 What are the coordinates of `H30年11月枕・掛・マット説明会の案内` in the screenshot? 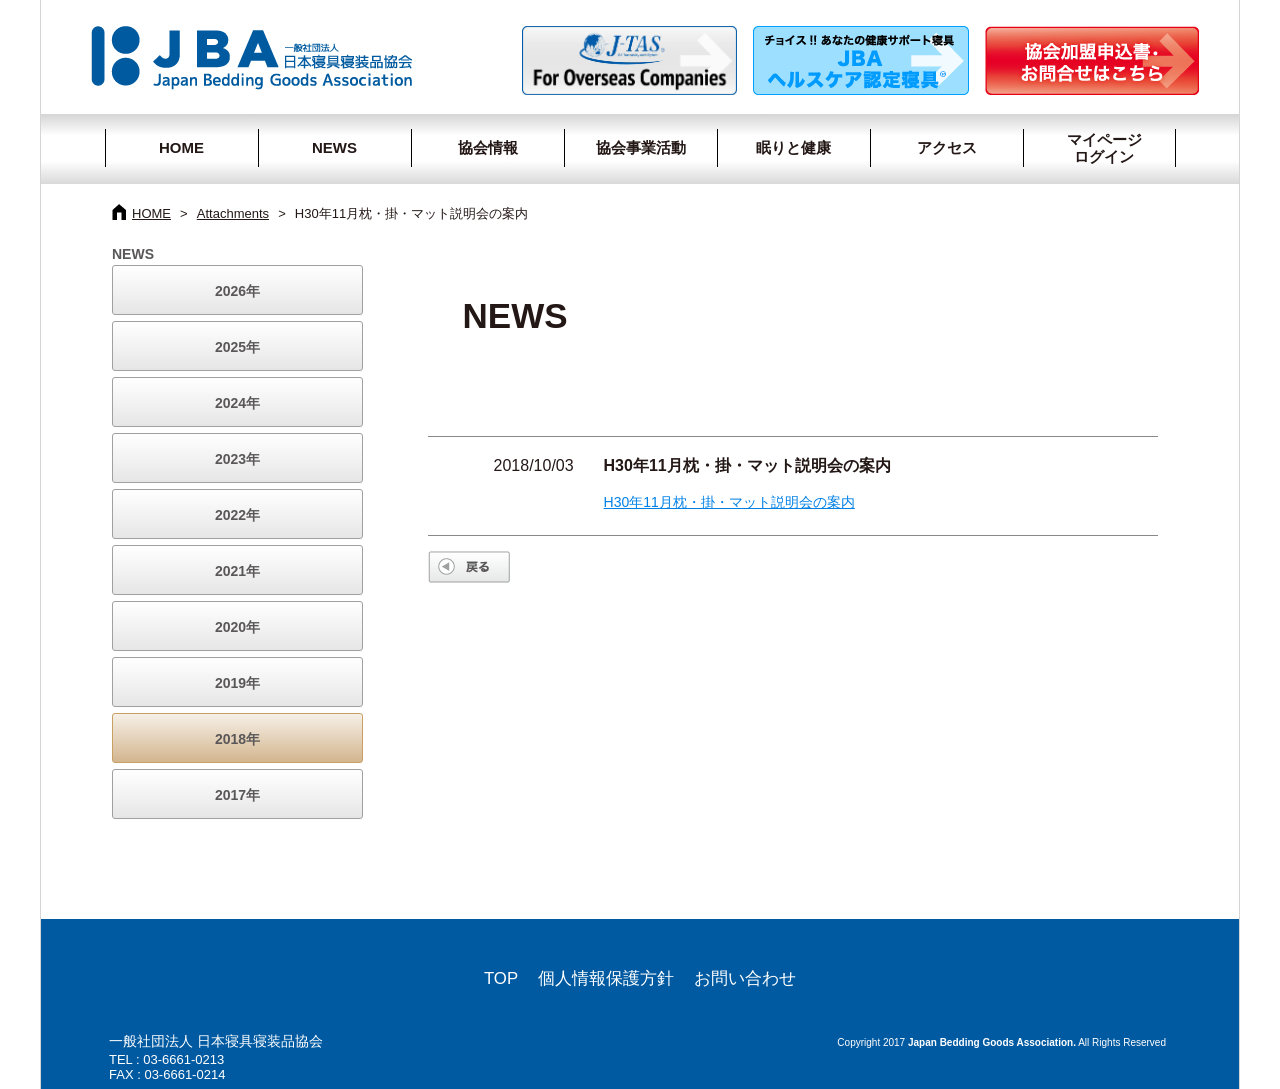 It's located at (729, 502).